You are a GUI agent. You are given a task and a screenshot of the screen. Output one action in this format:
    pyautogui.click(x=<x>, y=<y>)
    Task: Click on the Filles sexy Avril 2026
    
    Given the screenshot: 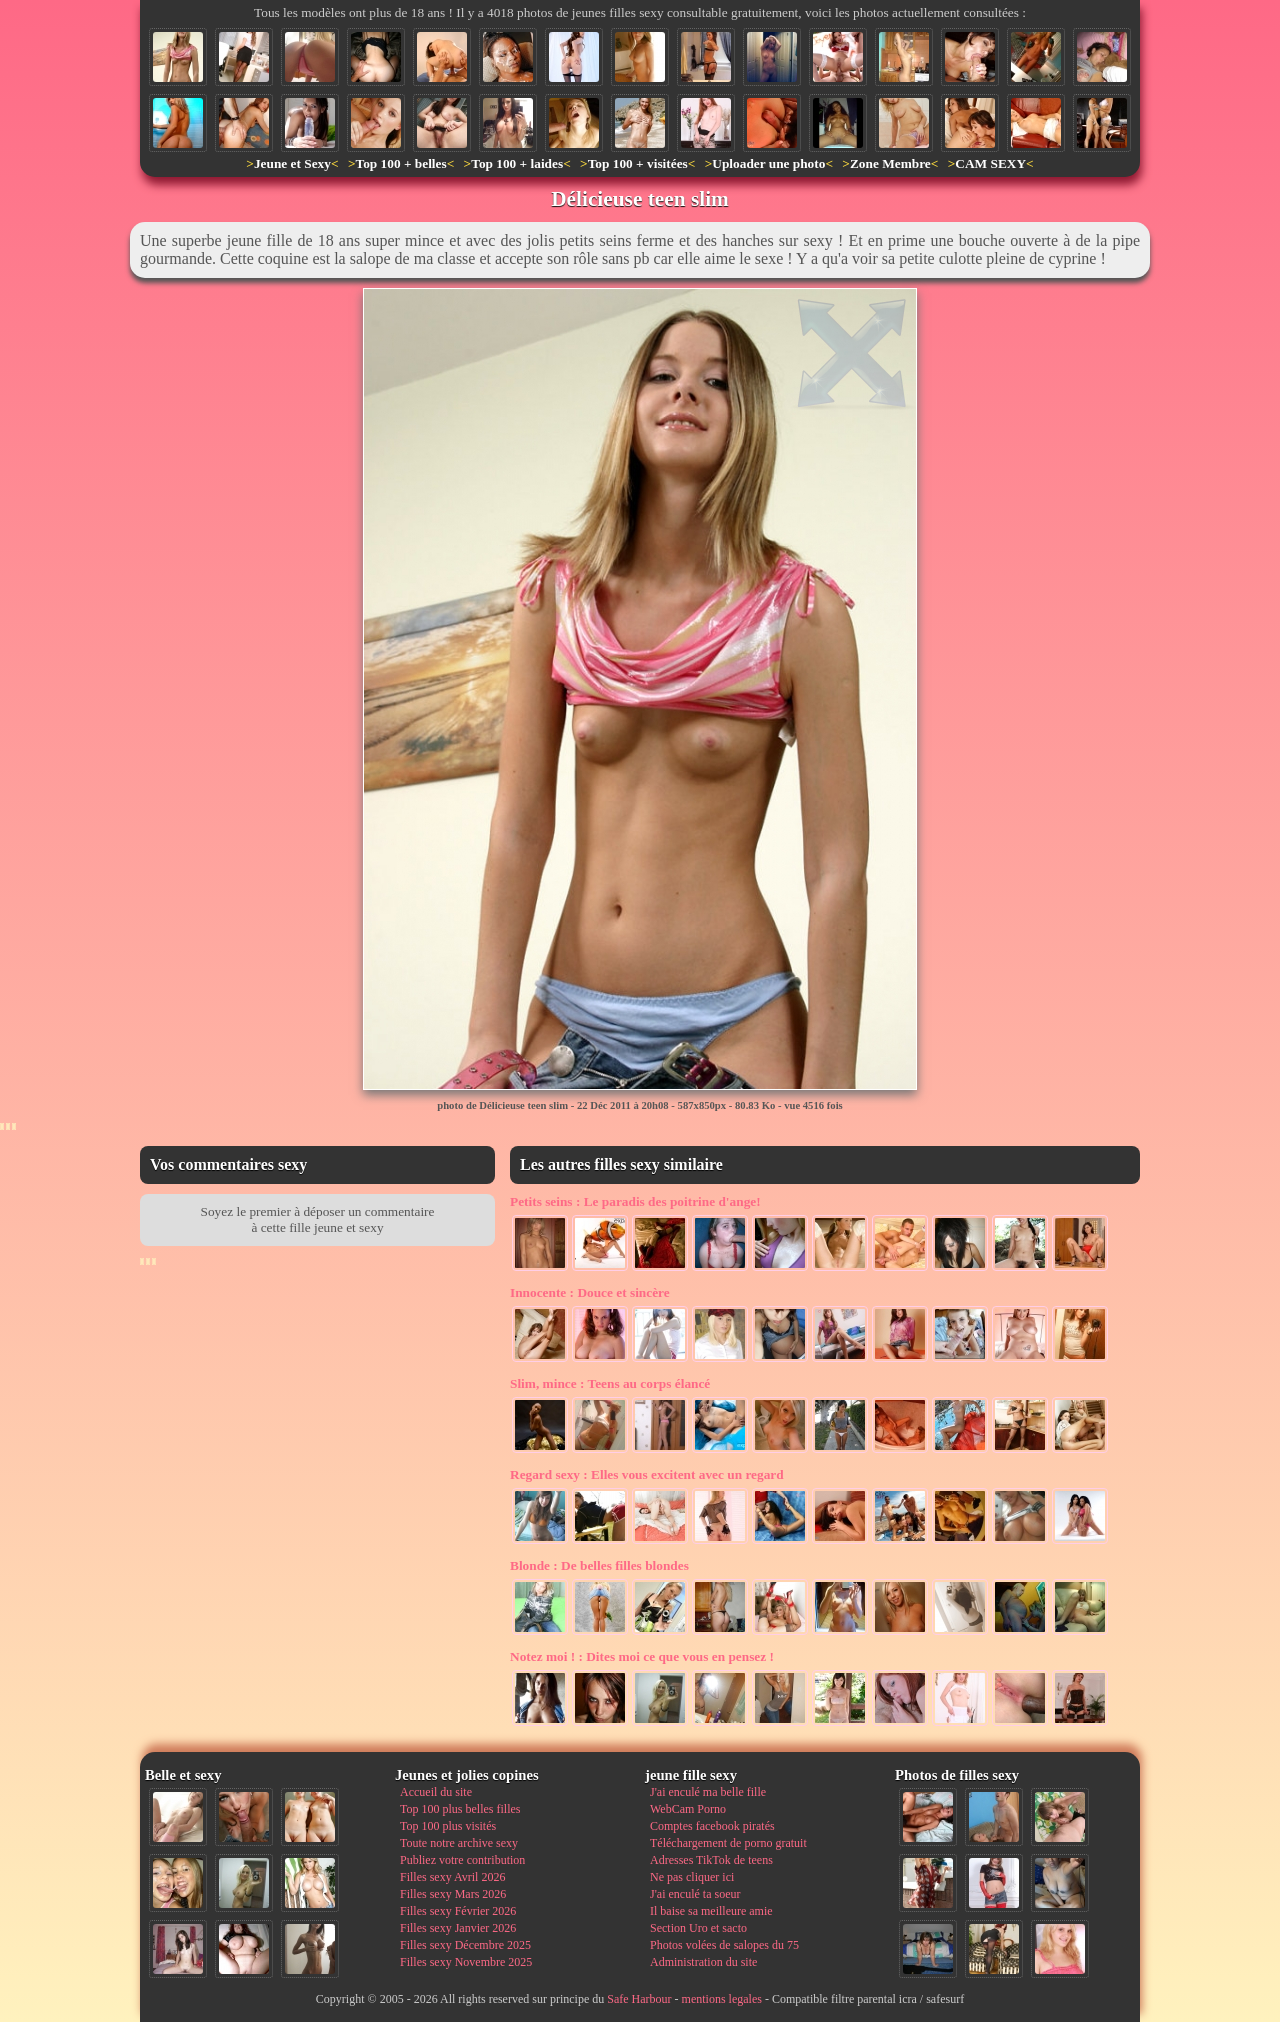 What is the action you would take?
    pyautogui.click(x=452, y=1877)
    